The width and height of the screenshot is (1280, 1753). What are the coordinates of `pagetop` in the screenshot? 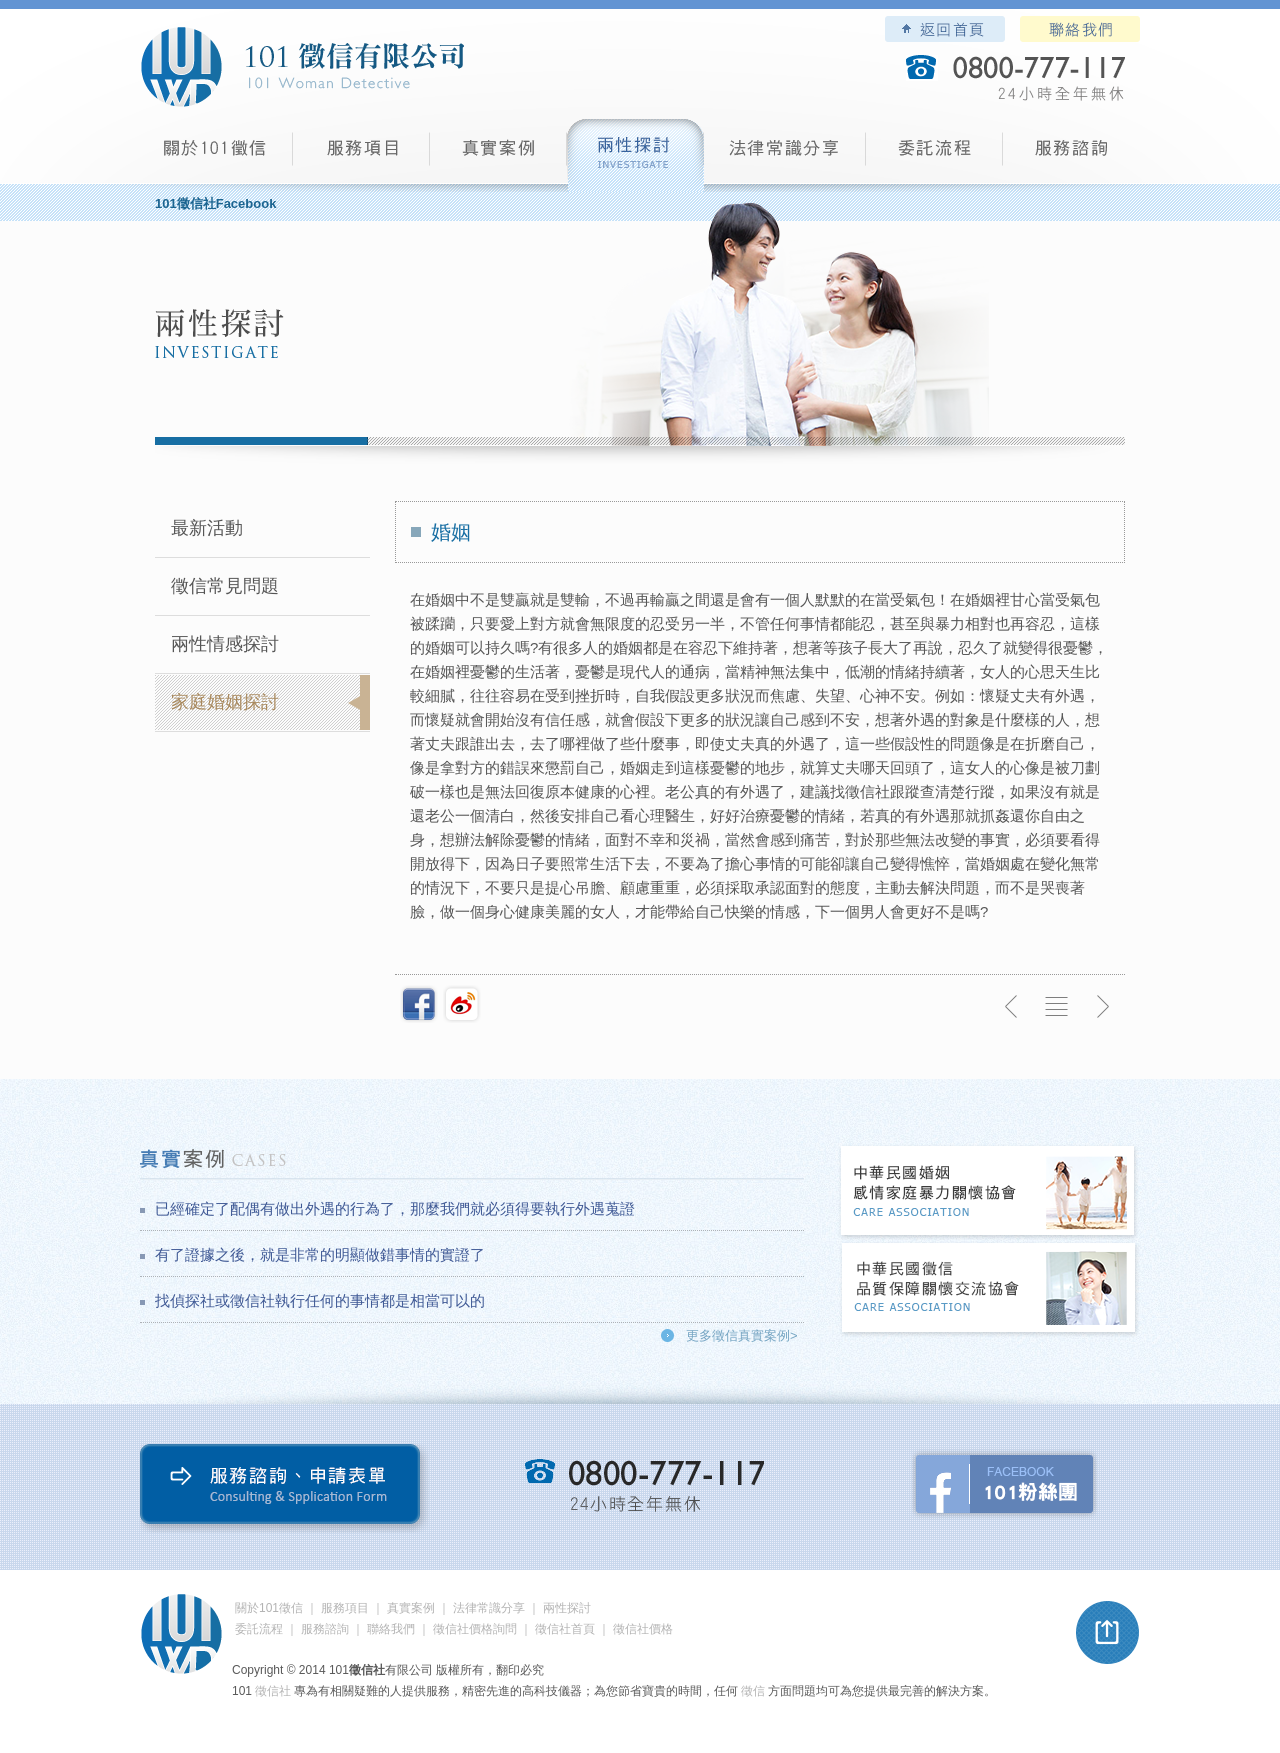 It's located at (1108, 1633).